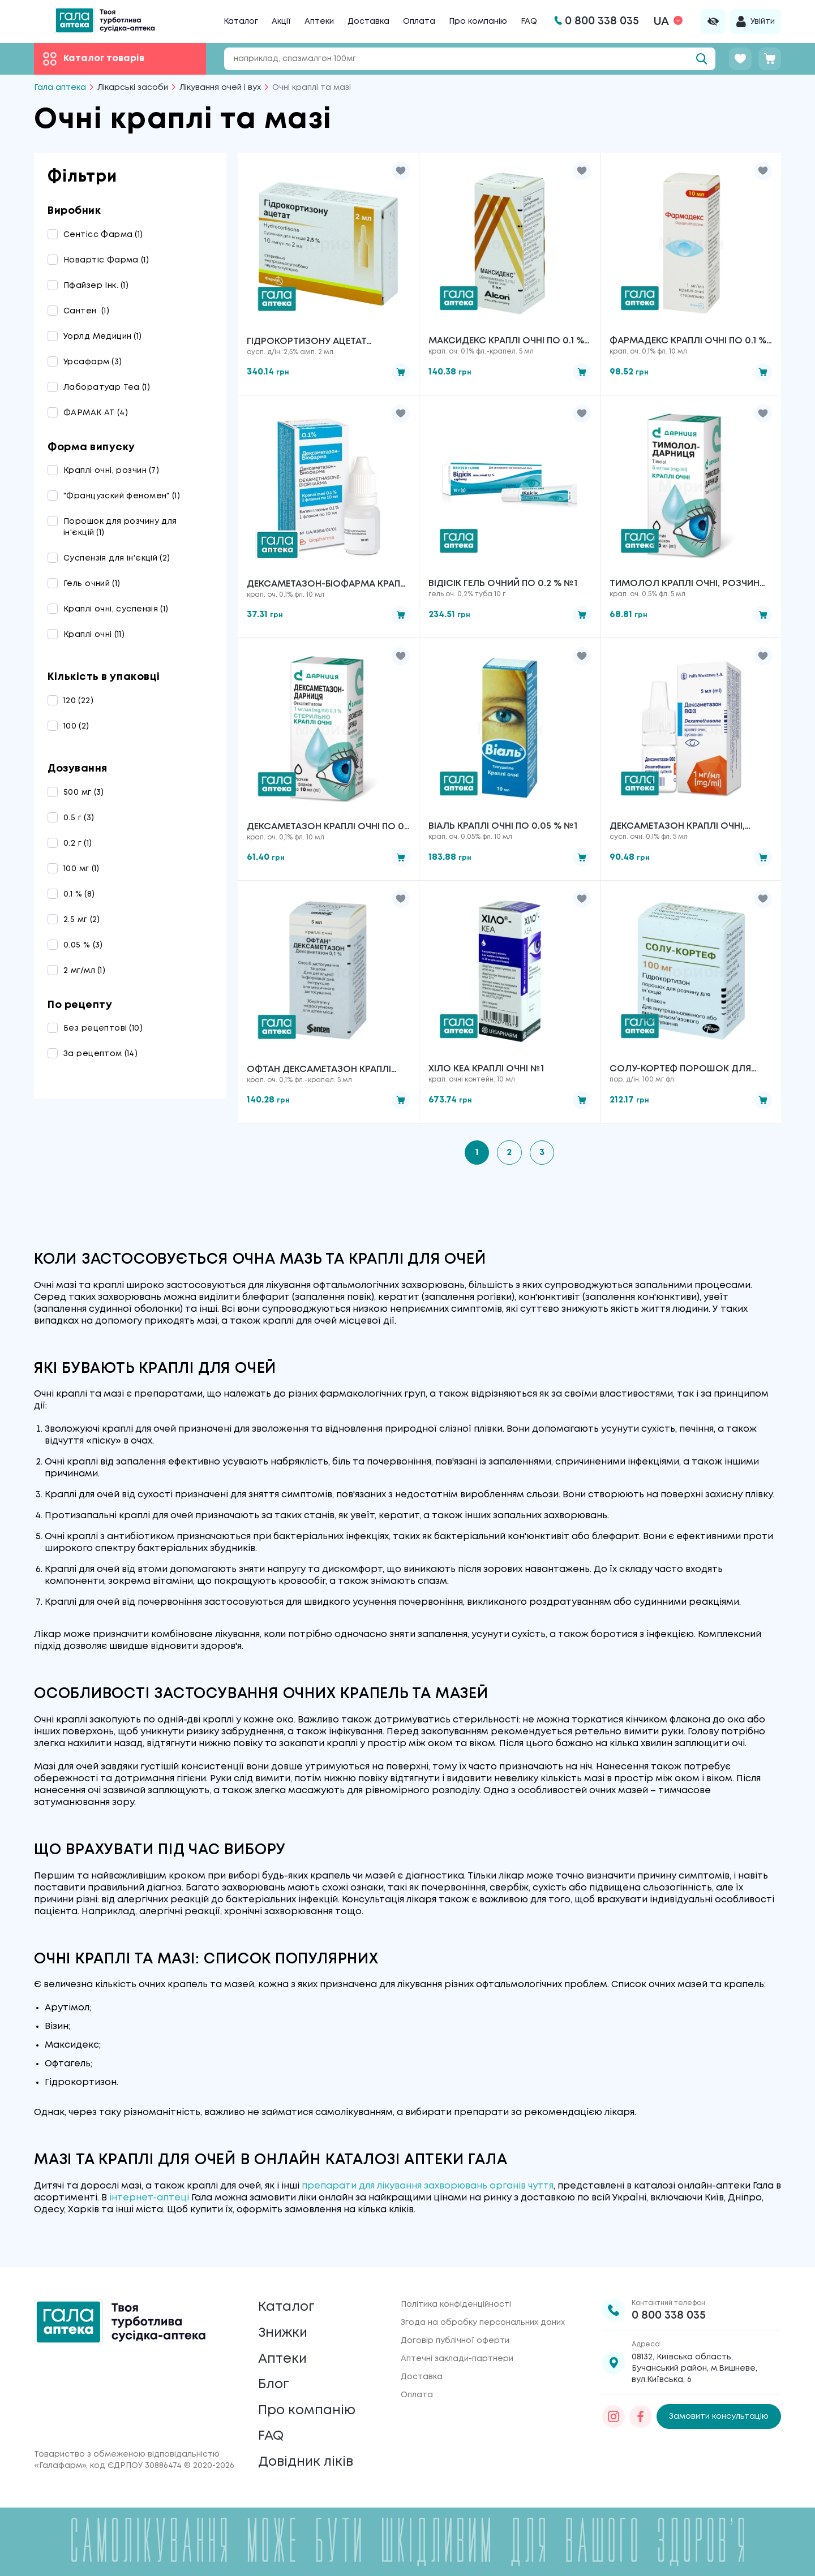 This screenshot has height=2576, width=815. I want to click on Аптеки, so click(319, 21).